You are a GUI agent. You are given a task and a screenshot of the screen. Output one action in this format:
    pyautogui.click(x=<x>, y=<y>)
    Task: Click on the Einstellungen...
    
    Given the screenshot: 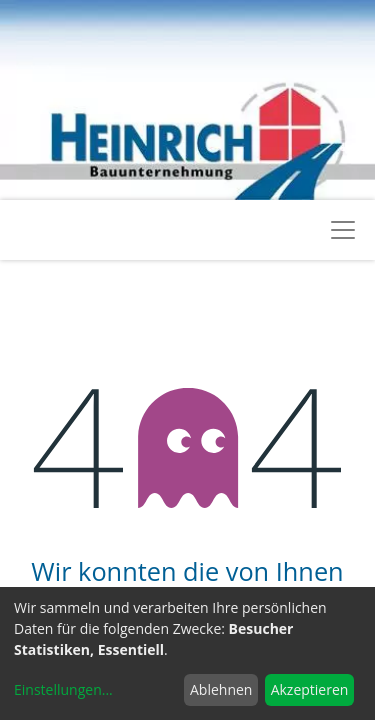 What is the action you would take?
    pyautogui.click(x=63, y=689)
    